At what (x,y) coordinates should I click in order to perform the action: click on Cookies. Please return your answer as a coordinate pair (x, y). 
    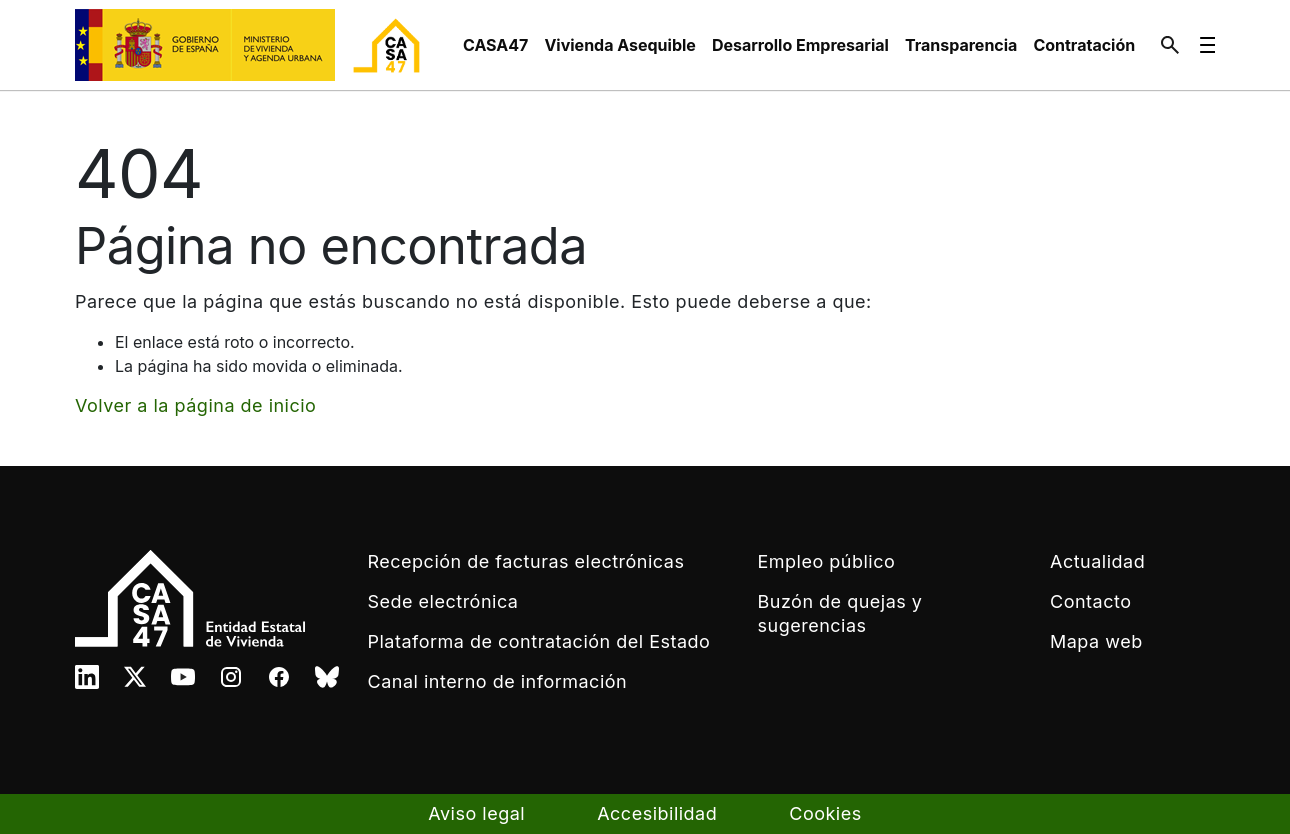
    Looking at the image, I should click on (825, 813).